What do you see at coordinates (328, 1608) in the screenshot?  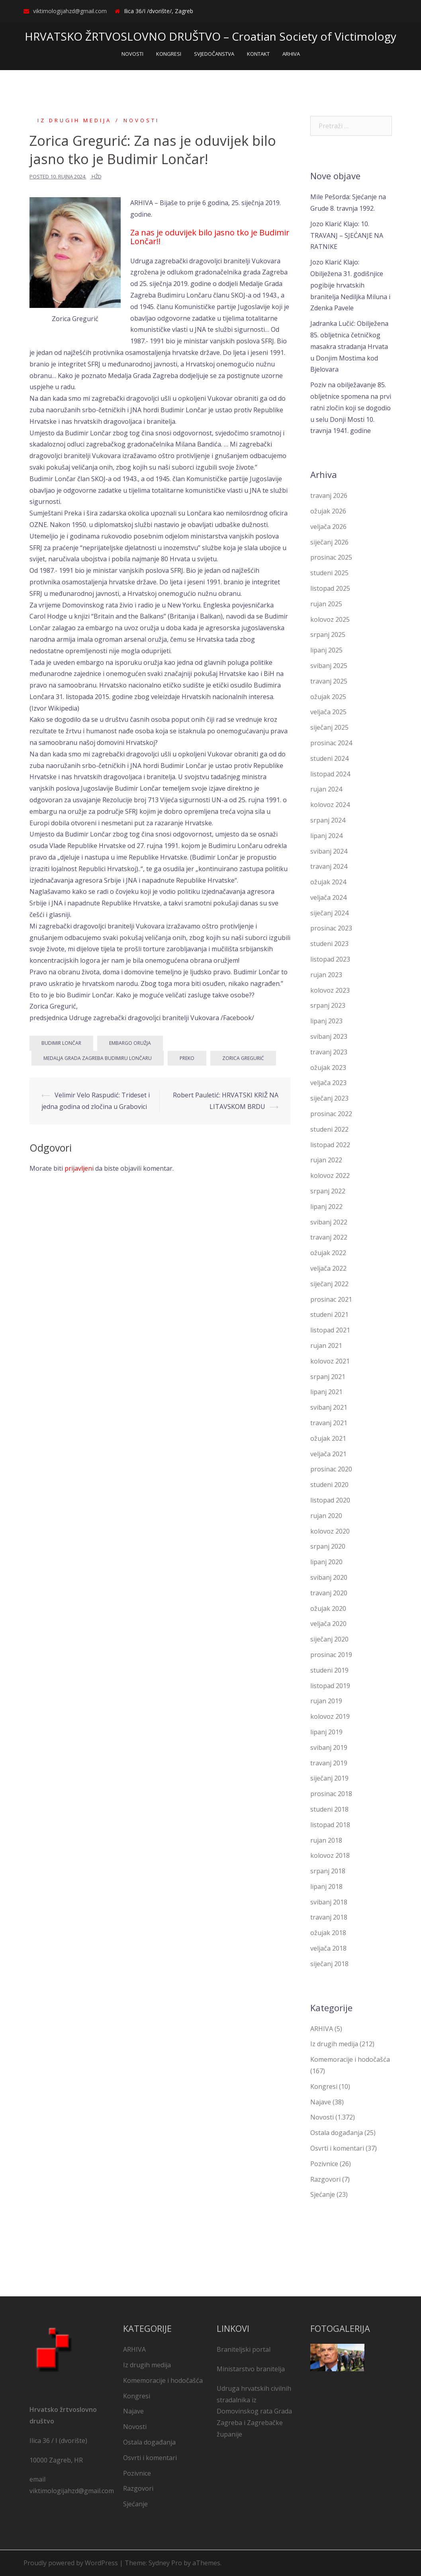 I see `ožujak 2020` at bounding box center [328, 1608].